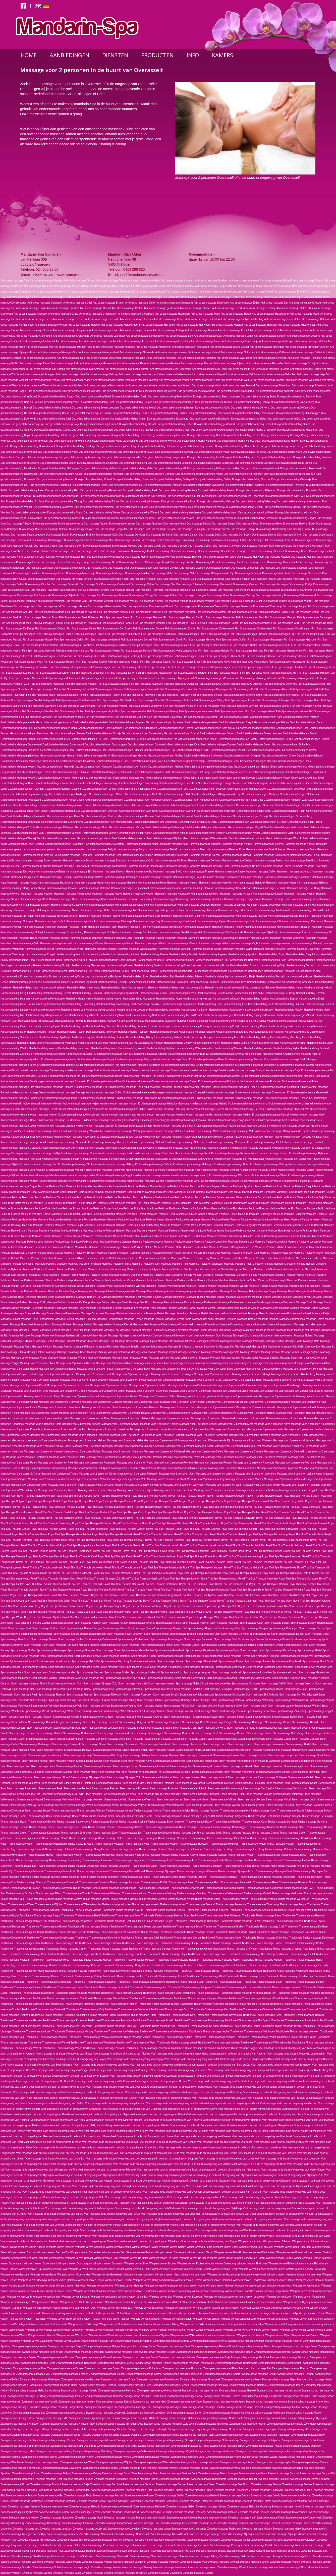 This screenshot has width=336, height=2576. I want to click on Massage voor 2 personen Best, so click(93, 1374).